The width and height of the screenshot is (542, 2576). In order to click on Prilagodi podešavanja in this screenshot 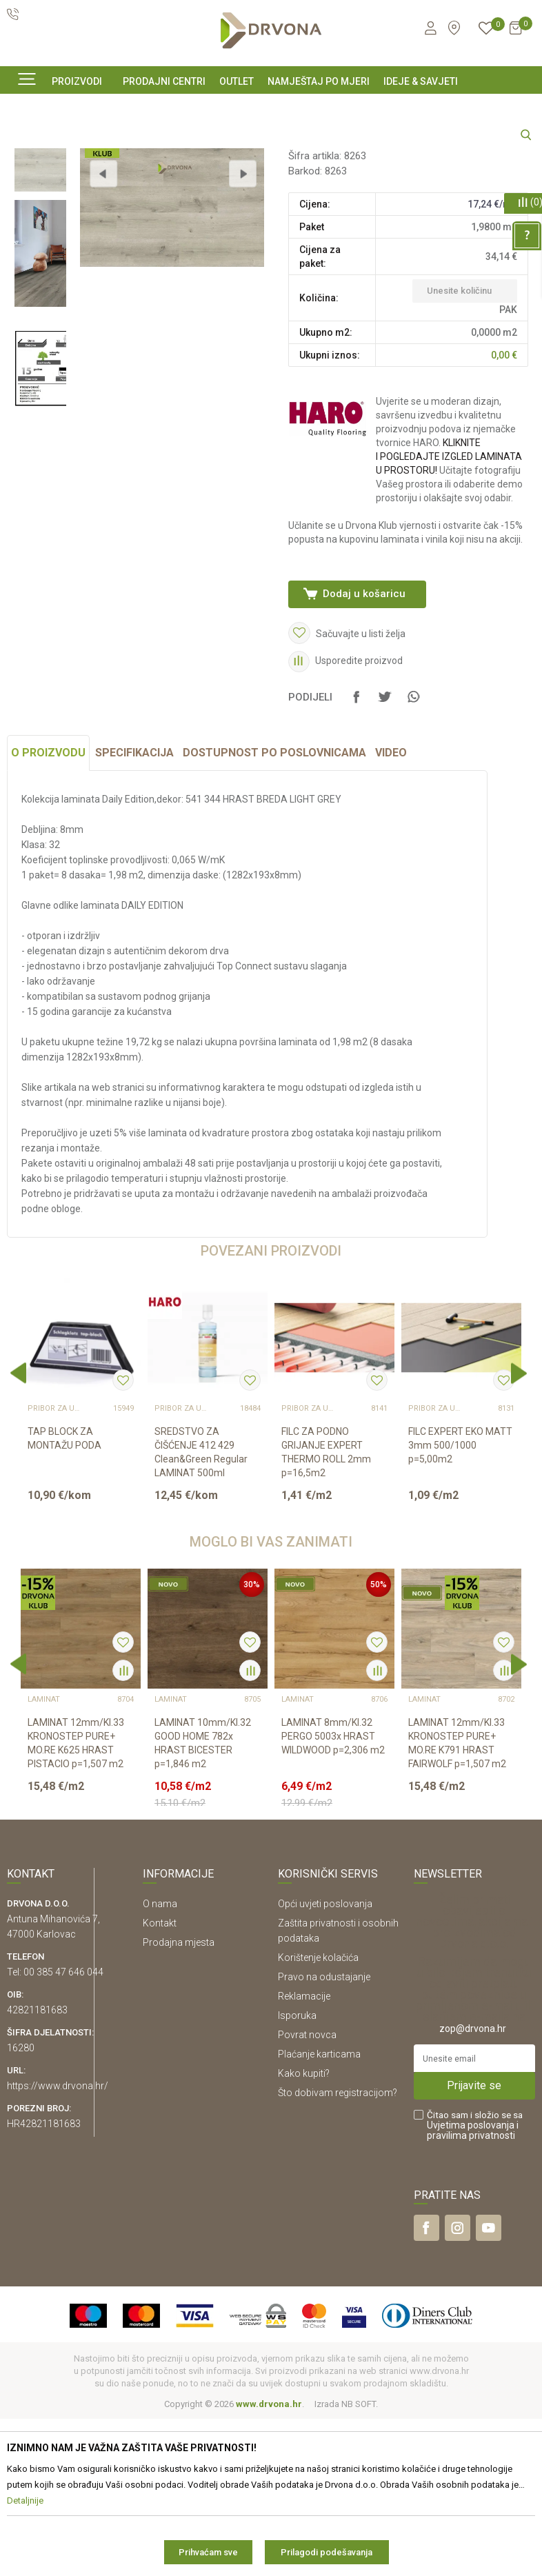, I will do `click(326, 2552)`.